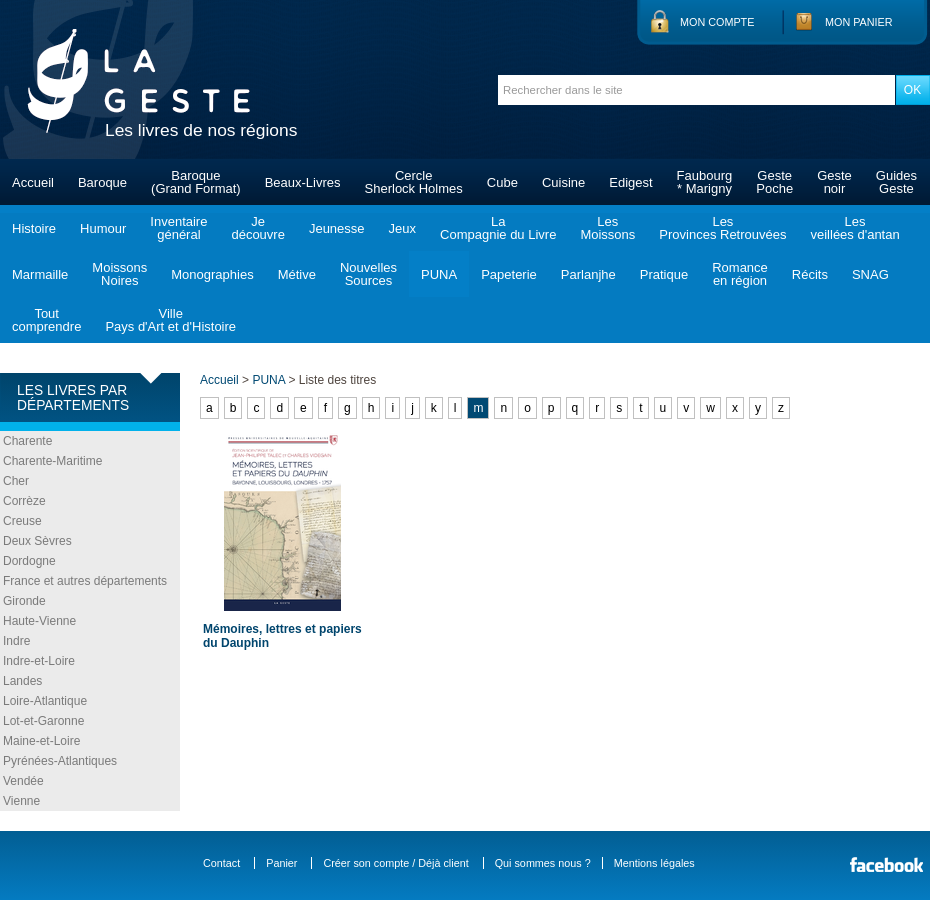  Describe the element at coordinates (24, 601) in the screenshot. I see `Gironde` at that location.